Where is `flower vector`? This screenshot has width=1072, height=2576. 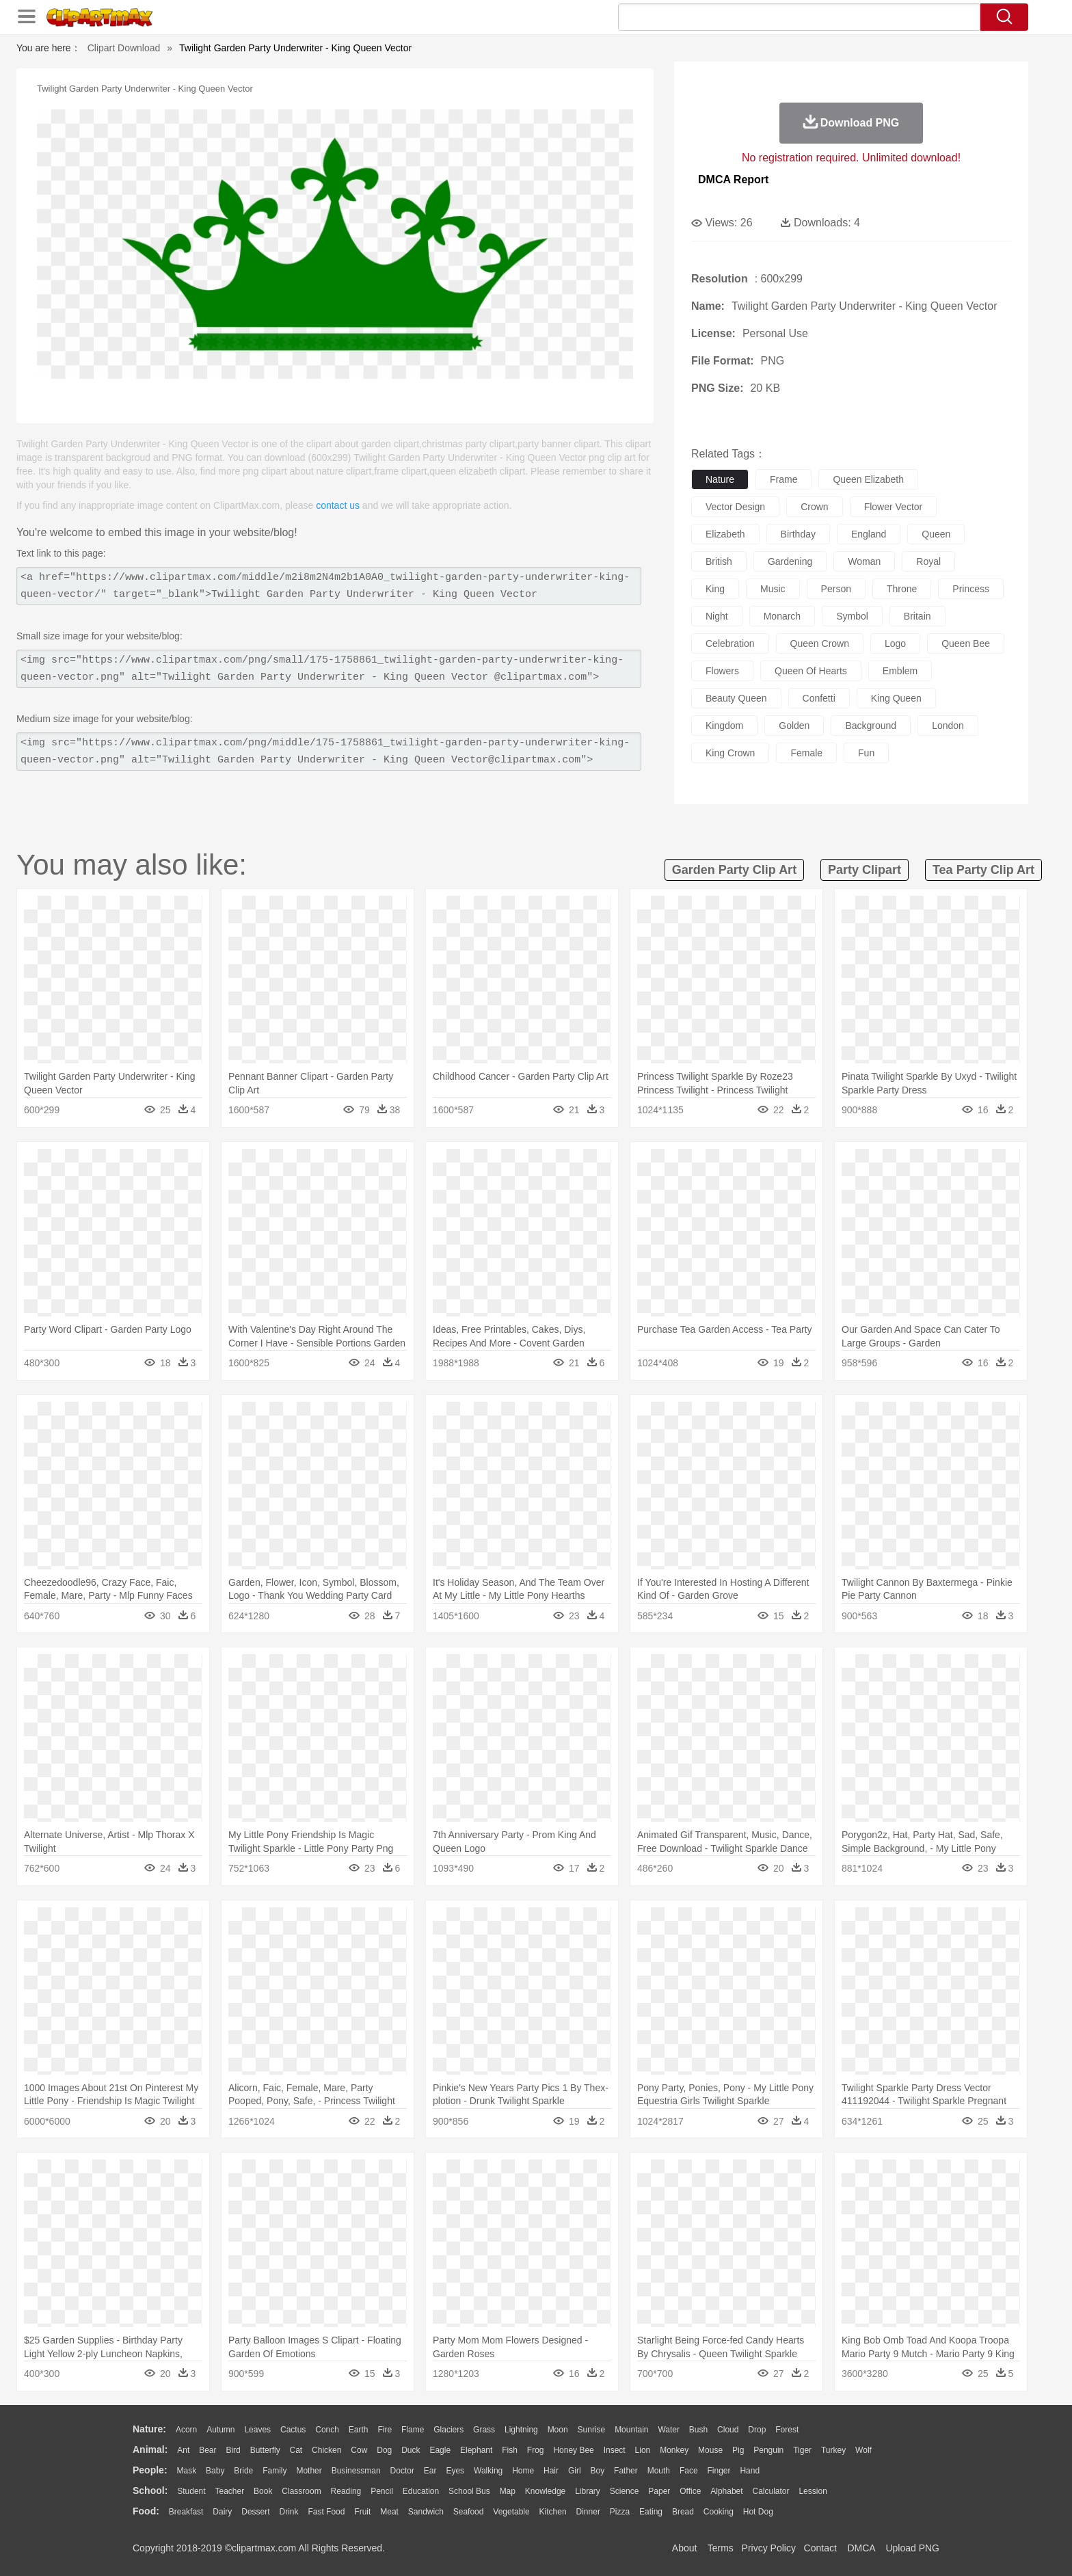
flower vector is located at coordinates (893, 506).